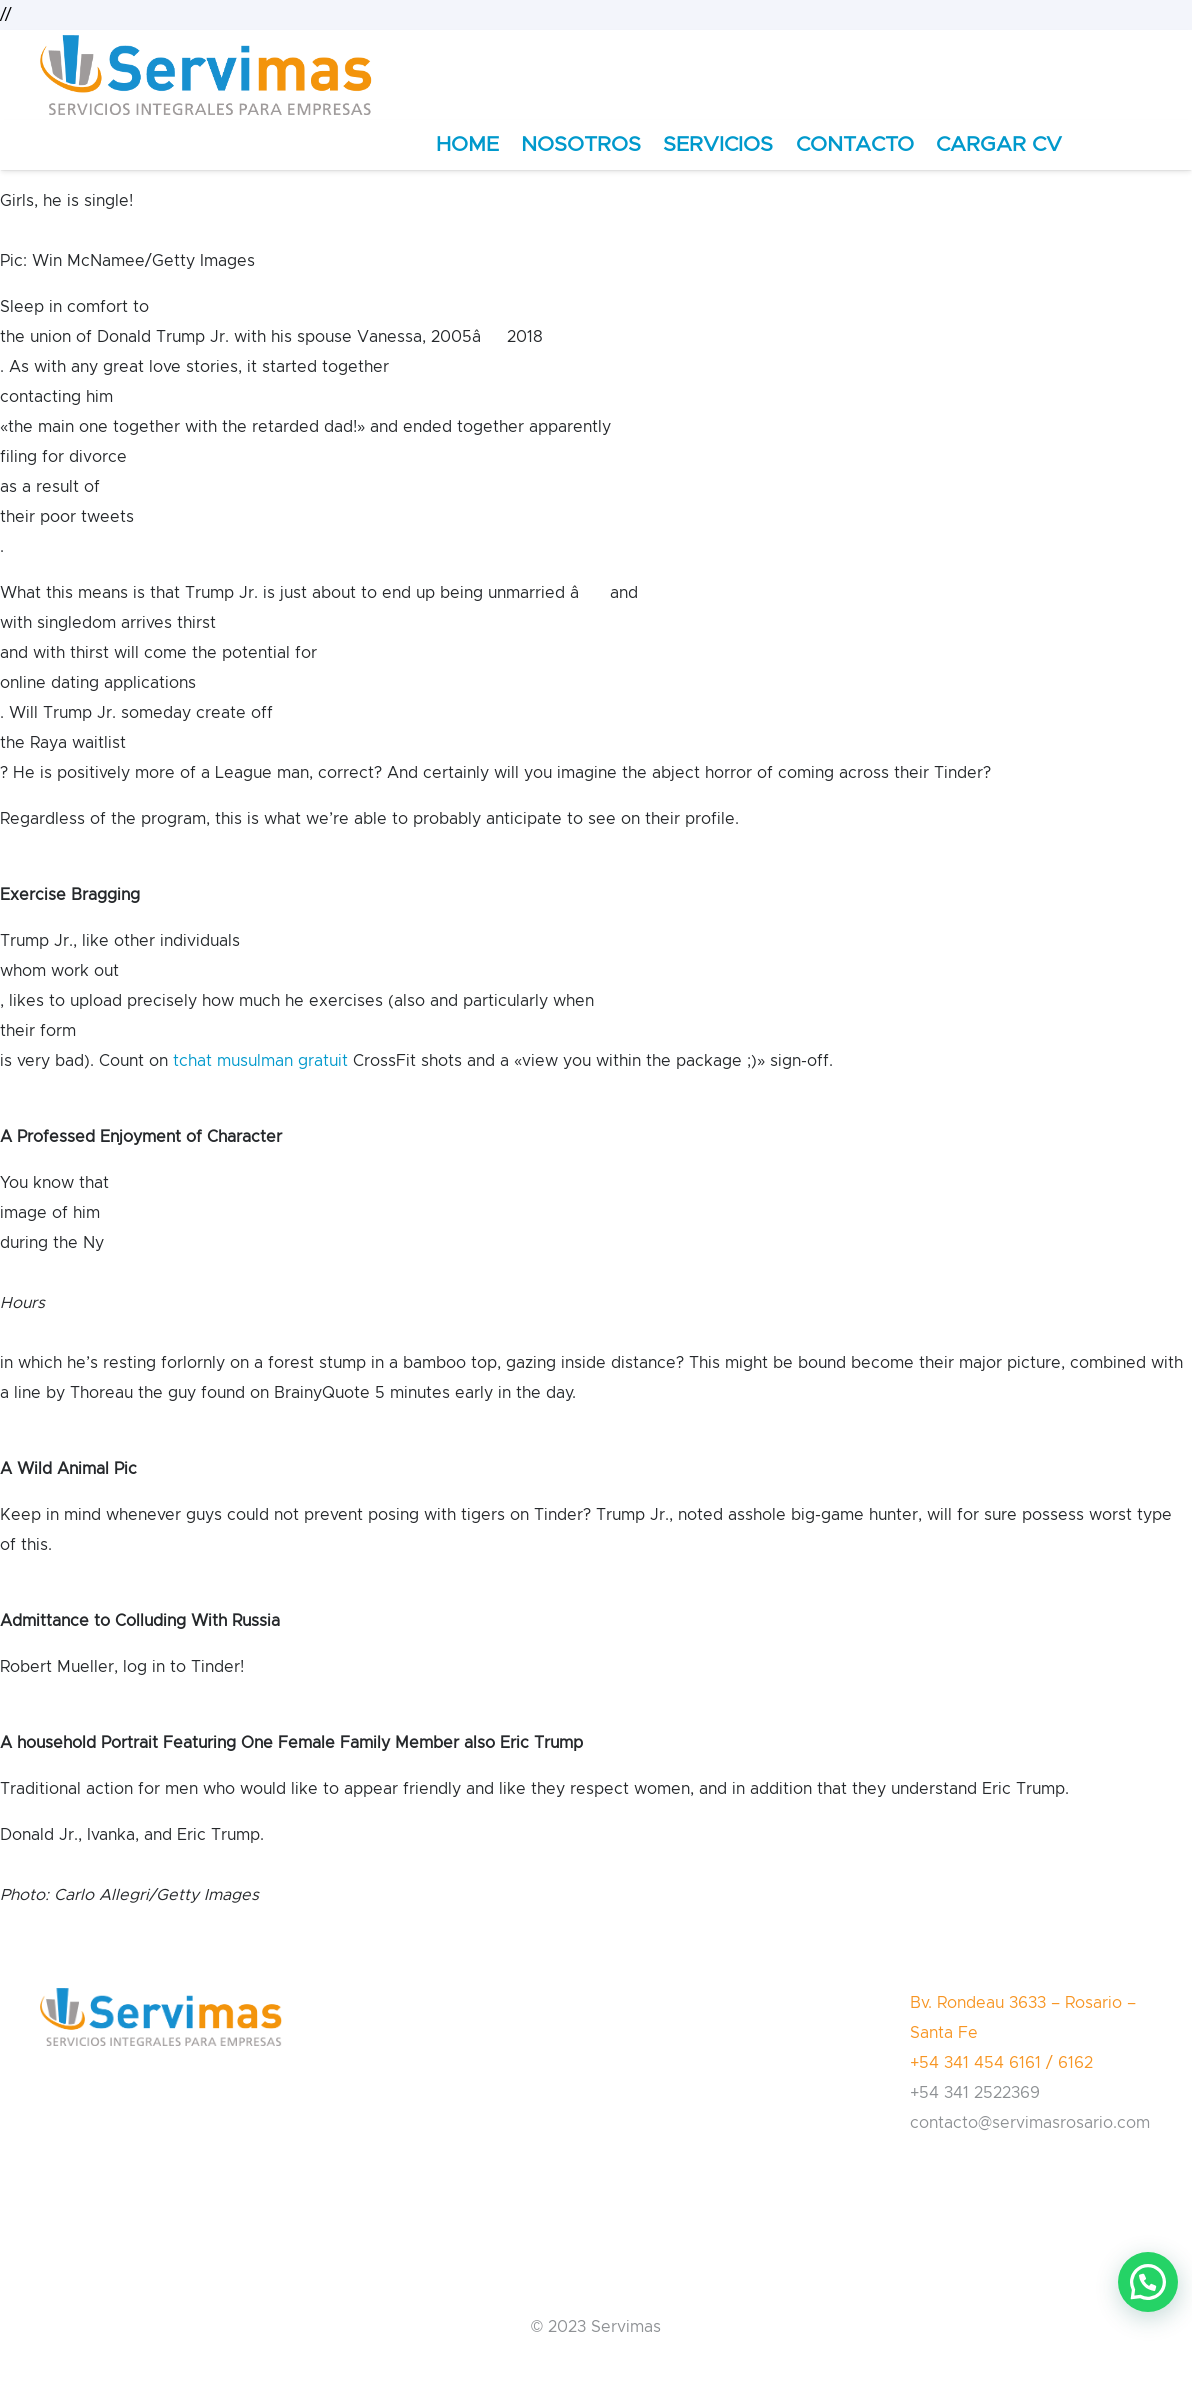 This screenshot has height=2390, width=1192. I want to click on tchat musulman gratuit, so click(260, 1061).